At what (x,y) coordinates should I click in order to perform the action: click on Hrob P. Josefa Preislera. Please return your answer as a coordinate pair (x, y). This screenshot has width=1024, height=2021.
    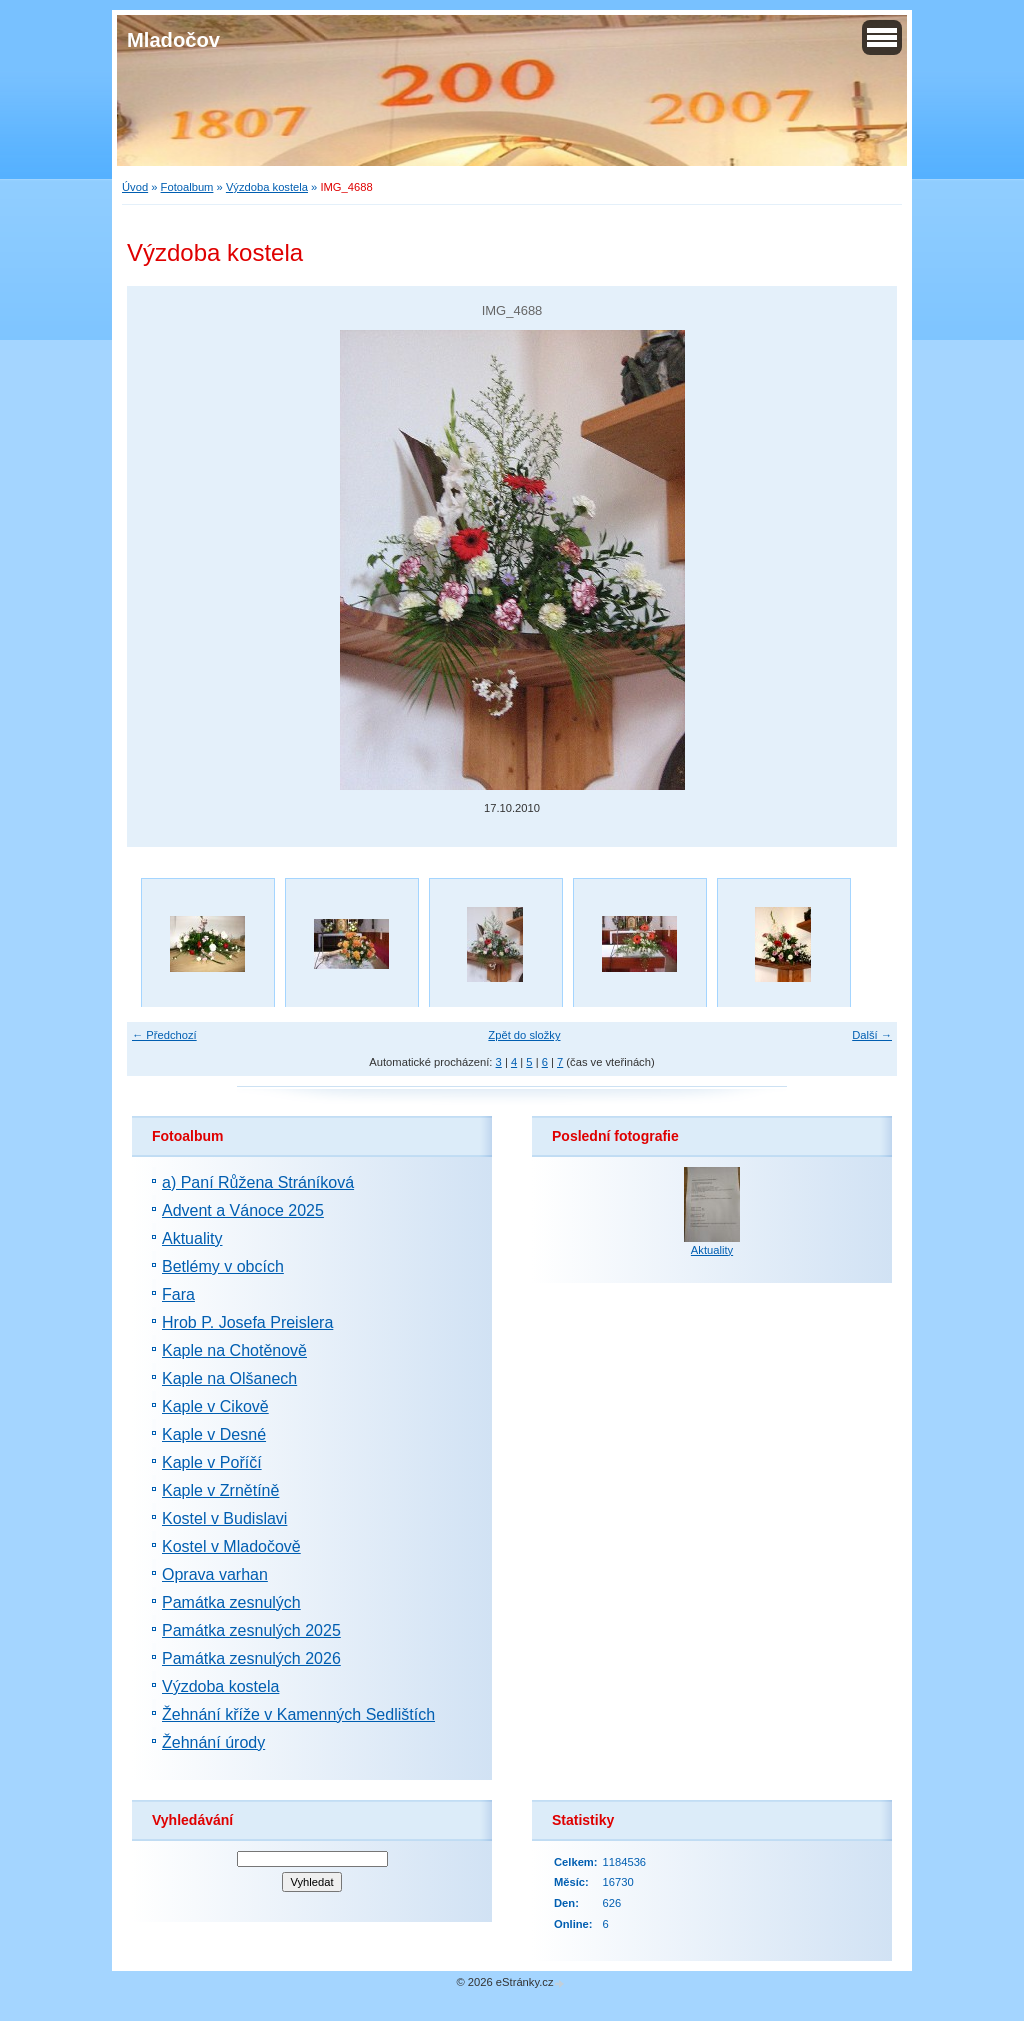
    Looking at the image, I should click on (247, 1322).